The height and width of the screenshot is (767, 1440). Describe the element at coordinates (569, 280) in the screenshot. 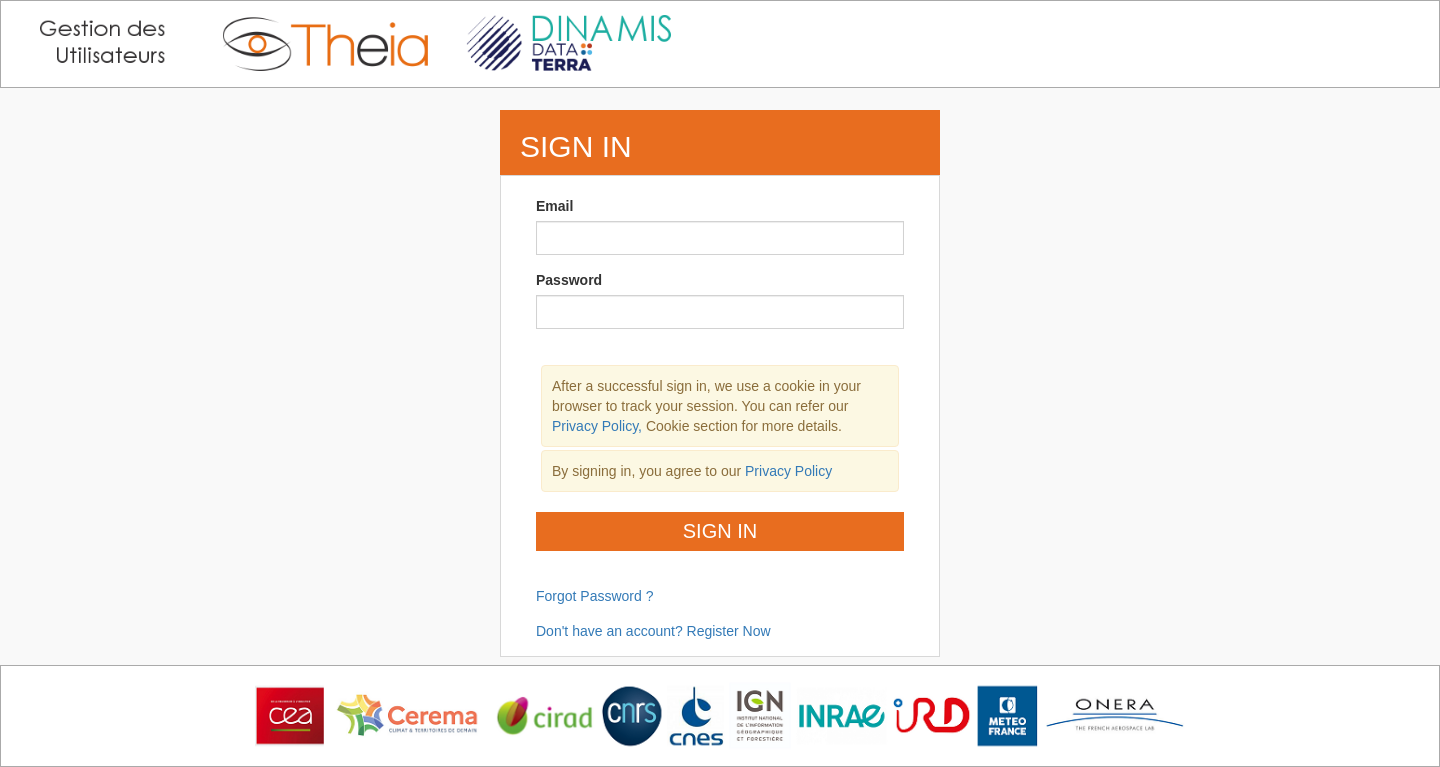

I see `Password` at that location.